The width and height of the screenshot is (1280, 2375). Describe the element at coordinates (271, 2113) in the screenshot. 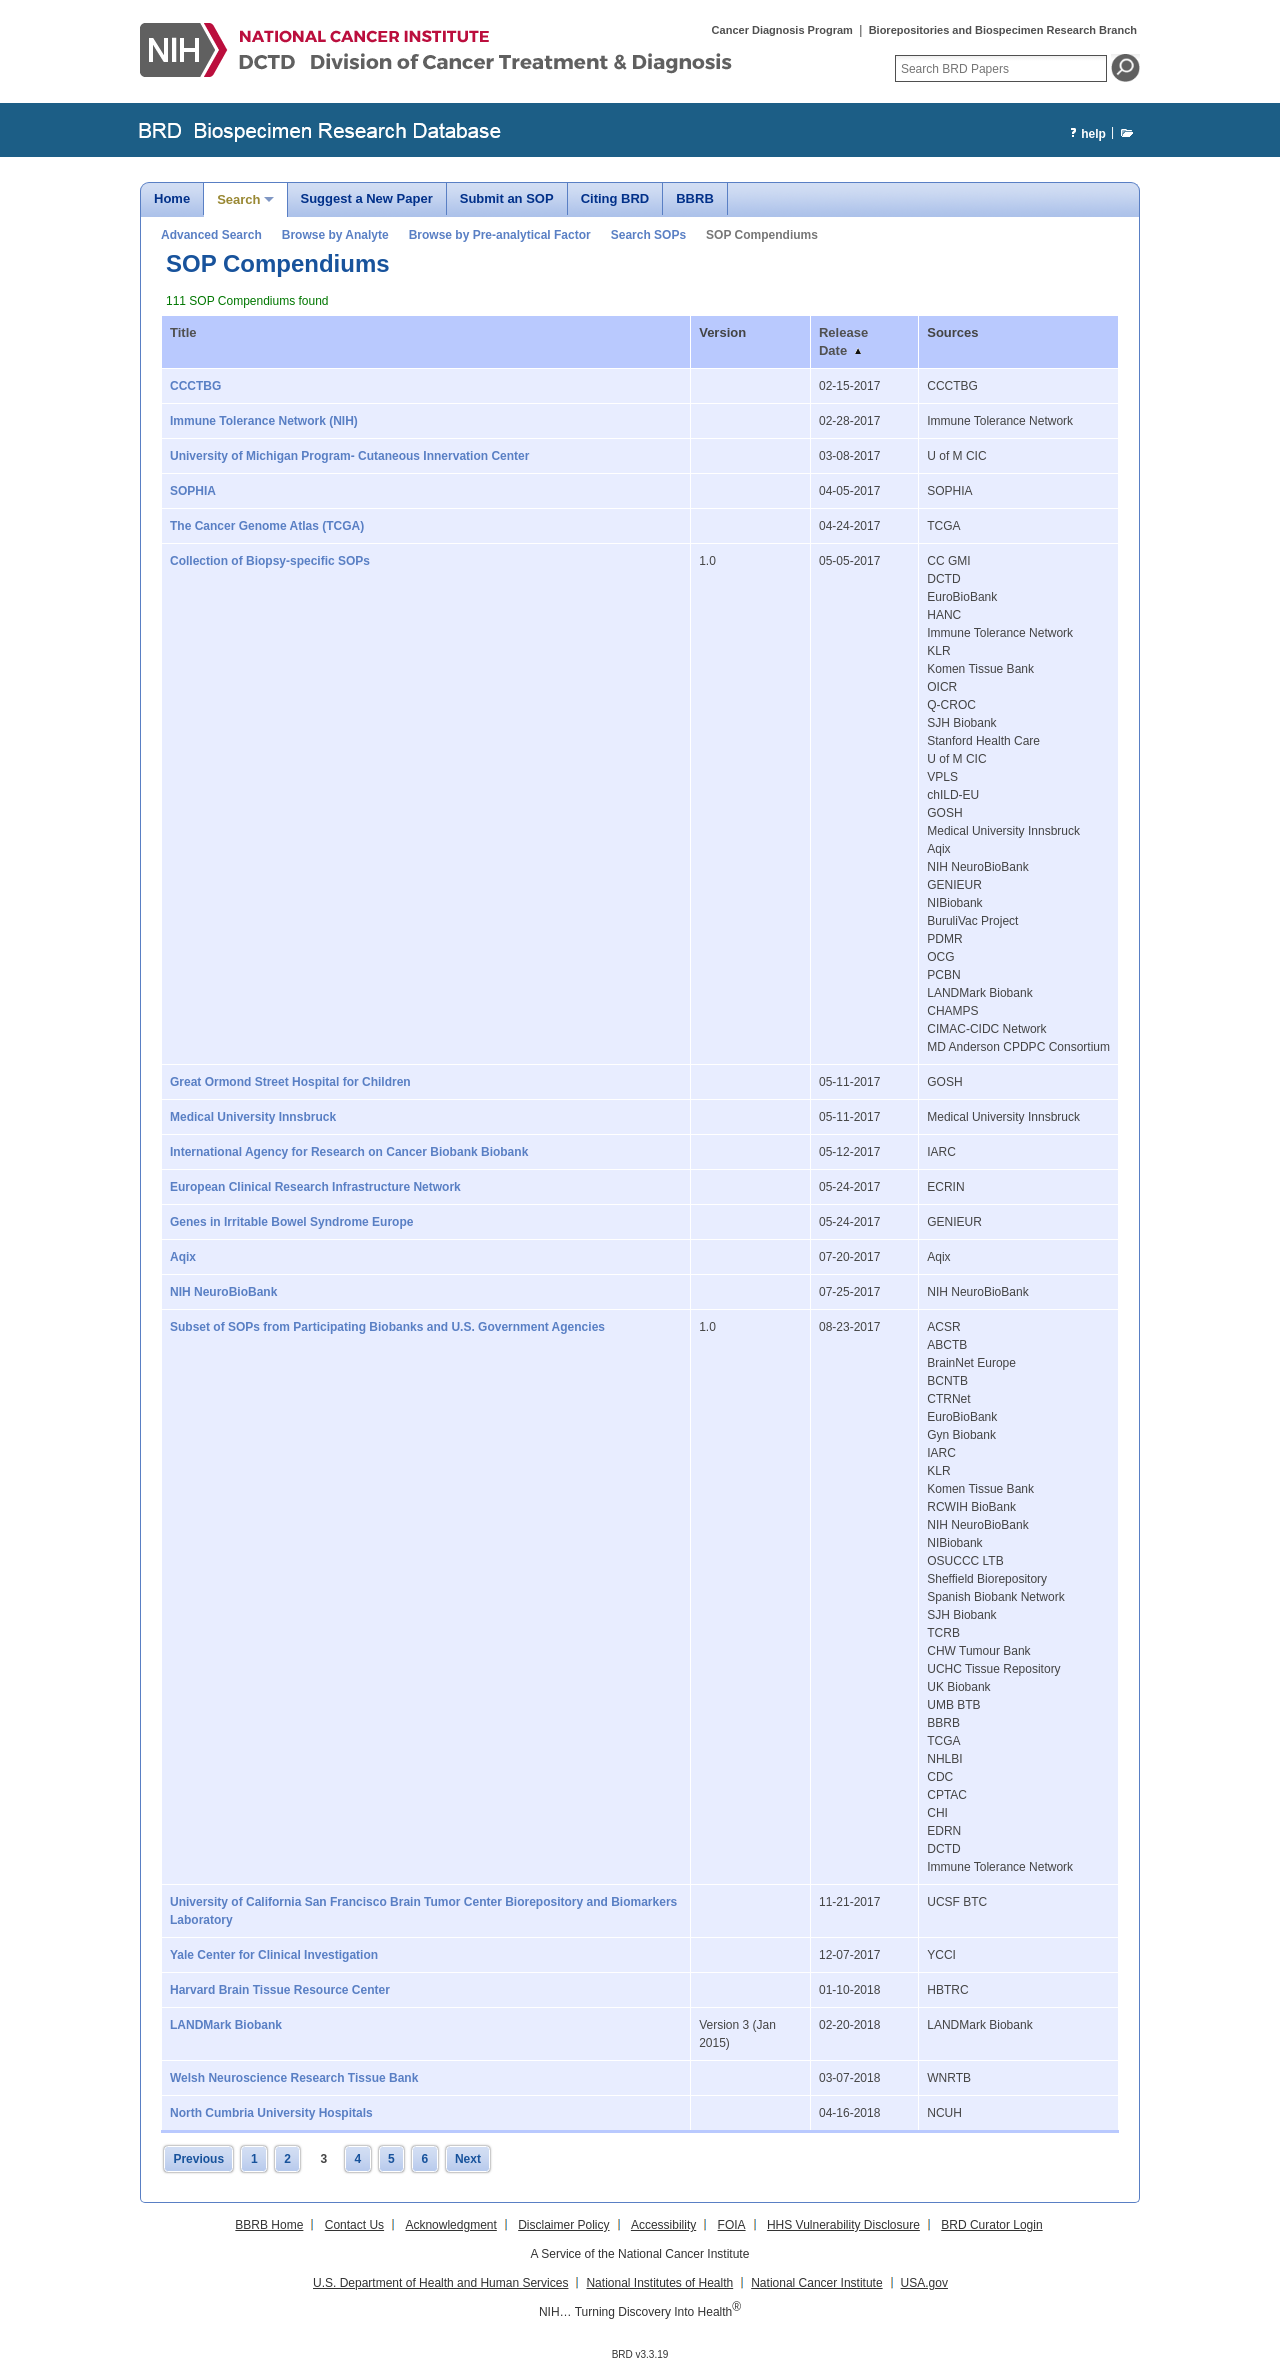

I see `North Cumbria University Hospitals` at that location.